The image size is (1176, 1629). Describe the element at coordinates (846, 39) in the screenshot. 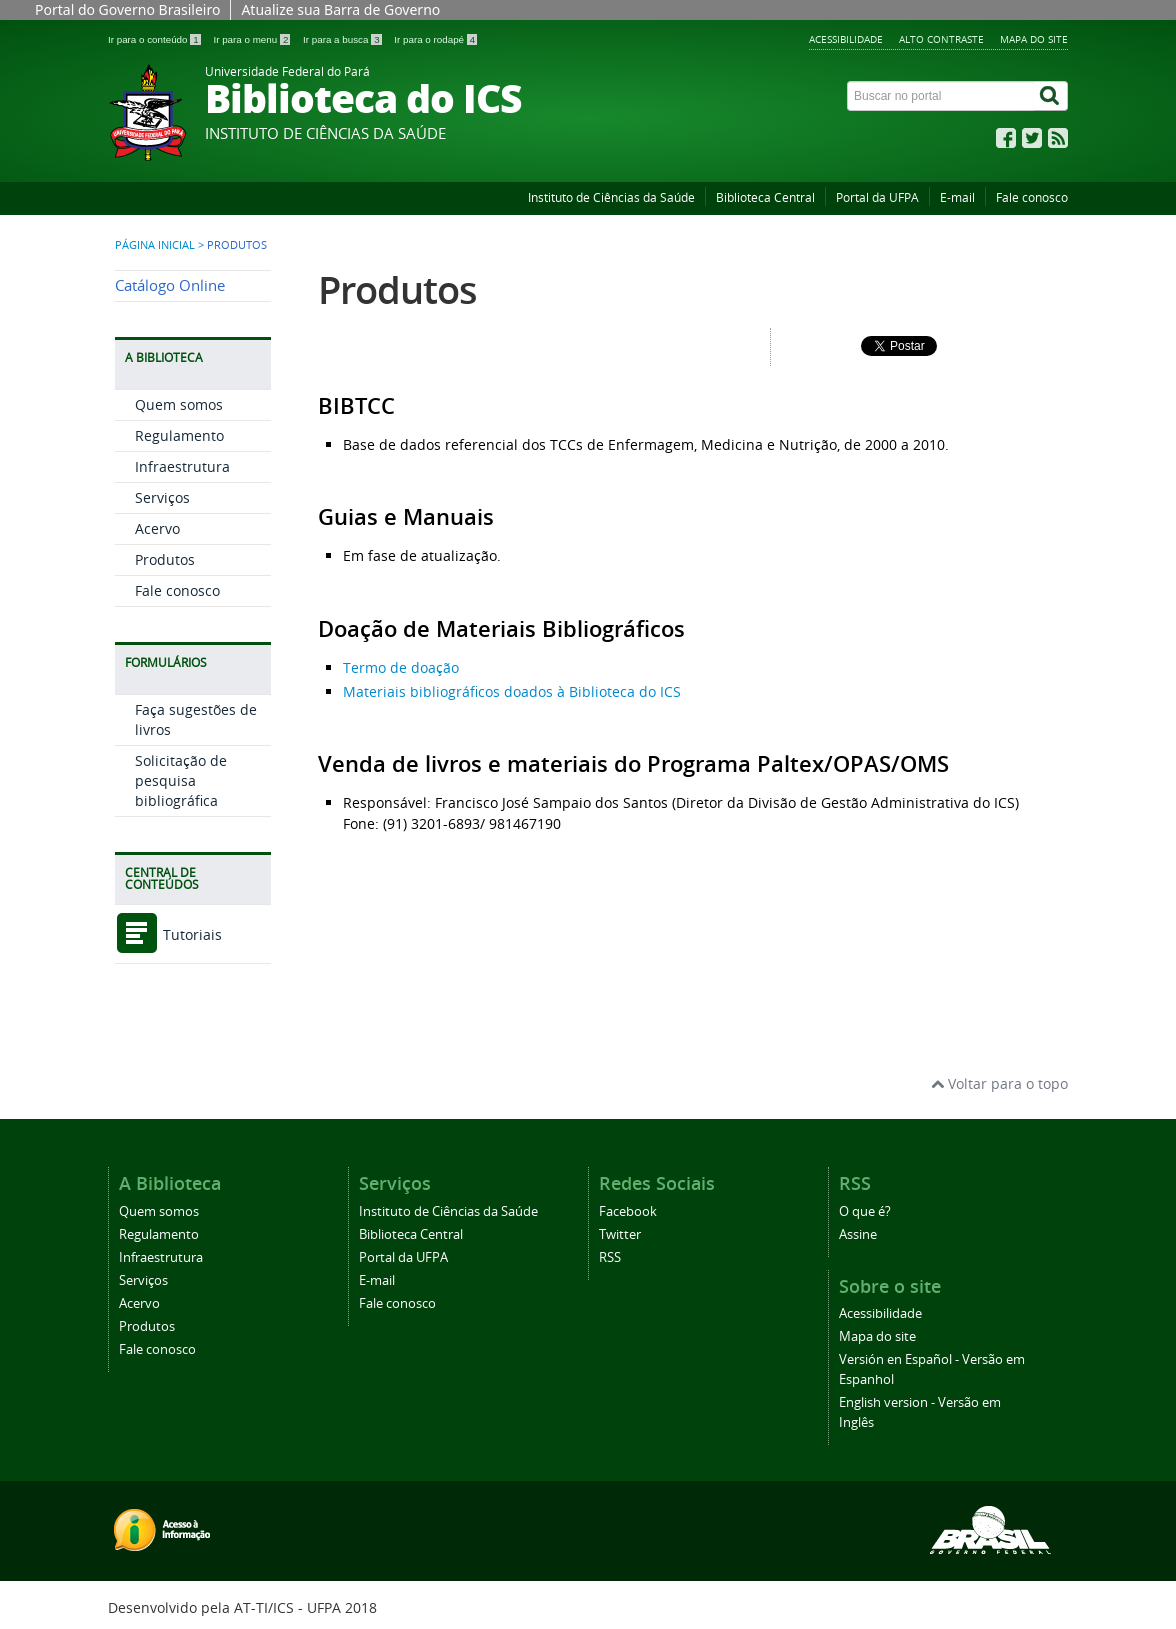

I see `Acessibilidade` at that location.